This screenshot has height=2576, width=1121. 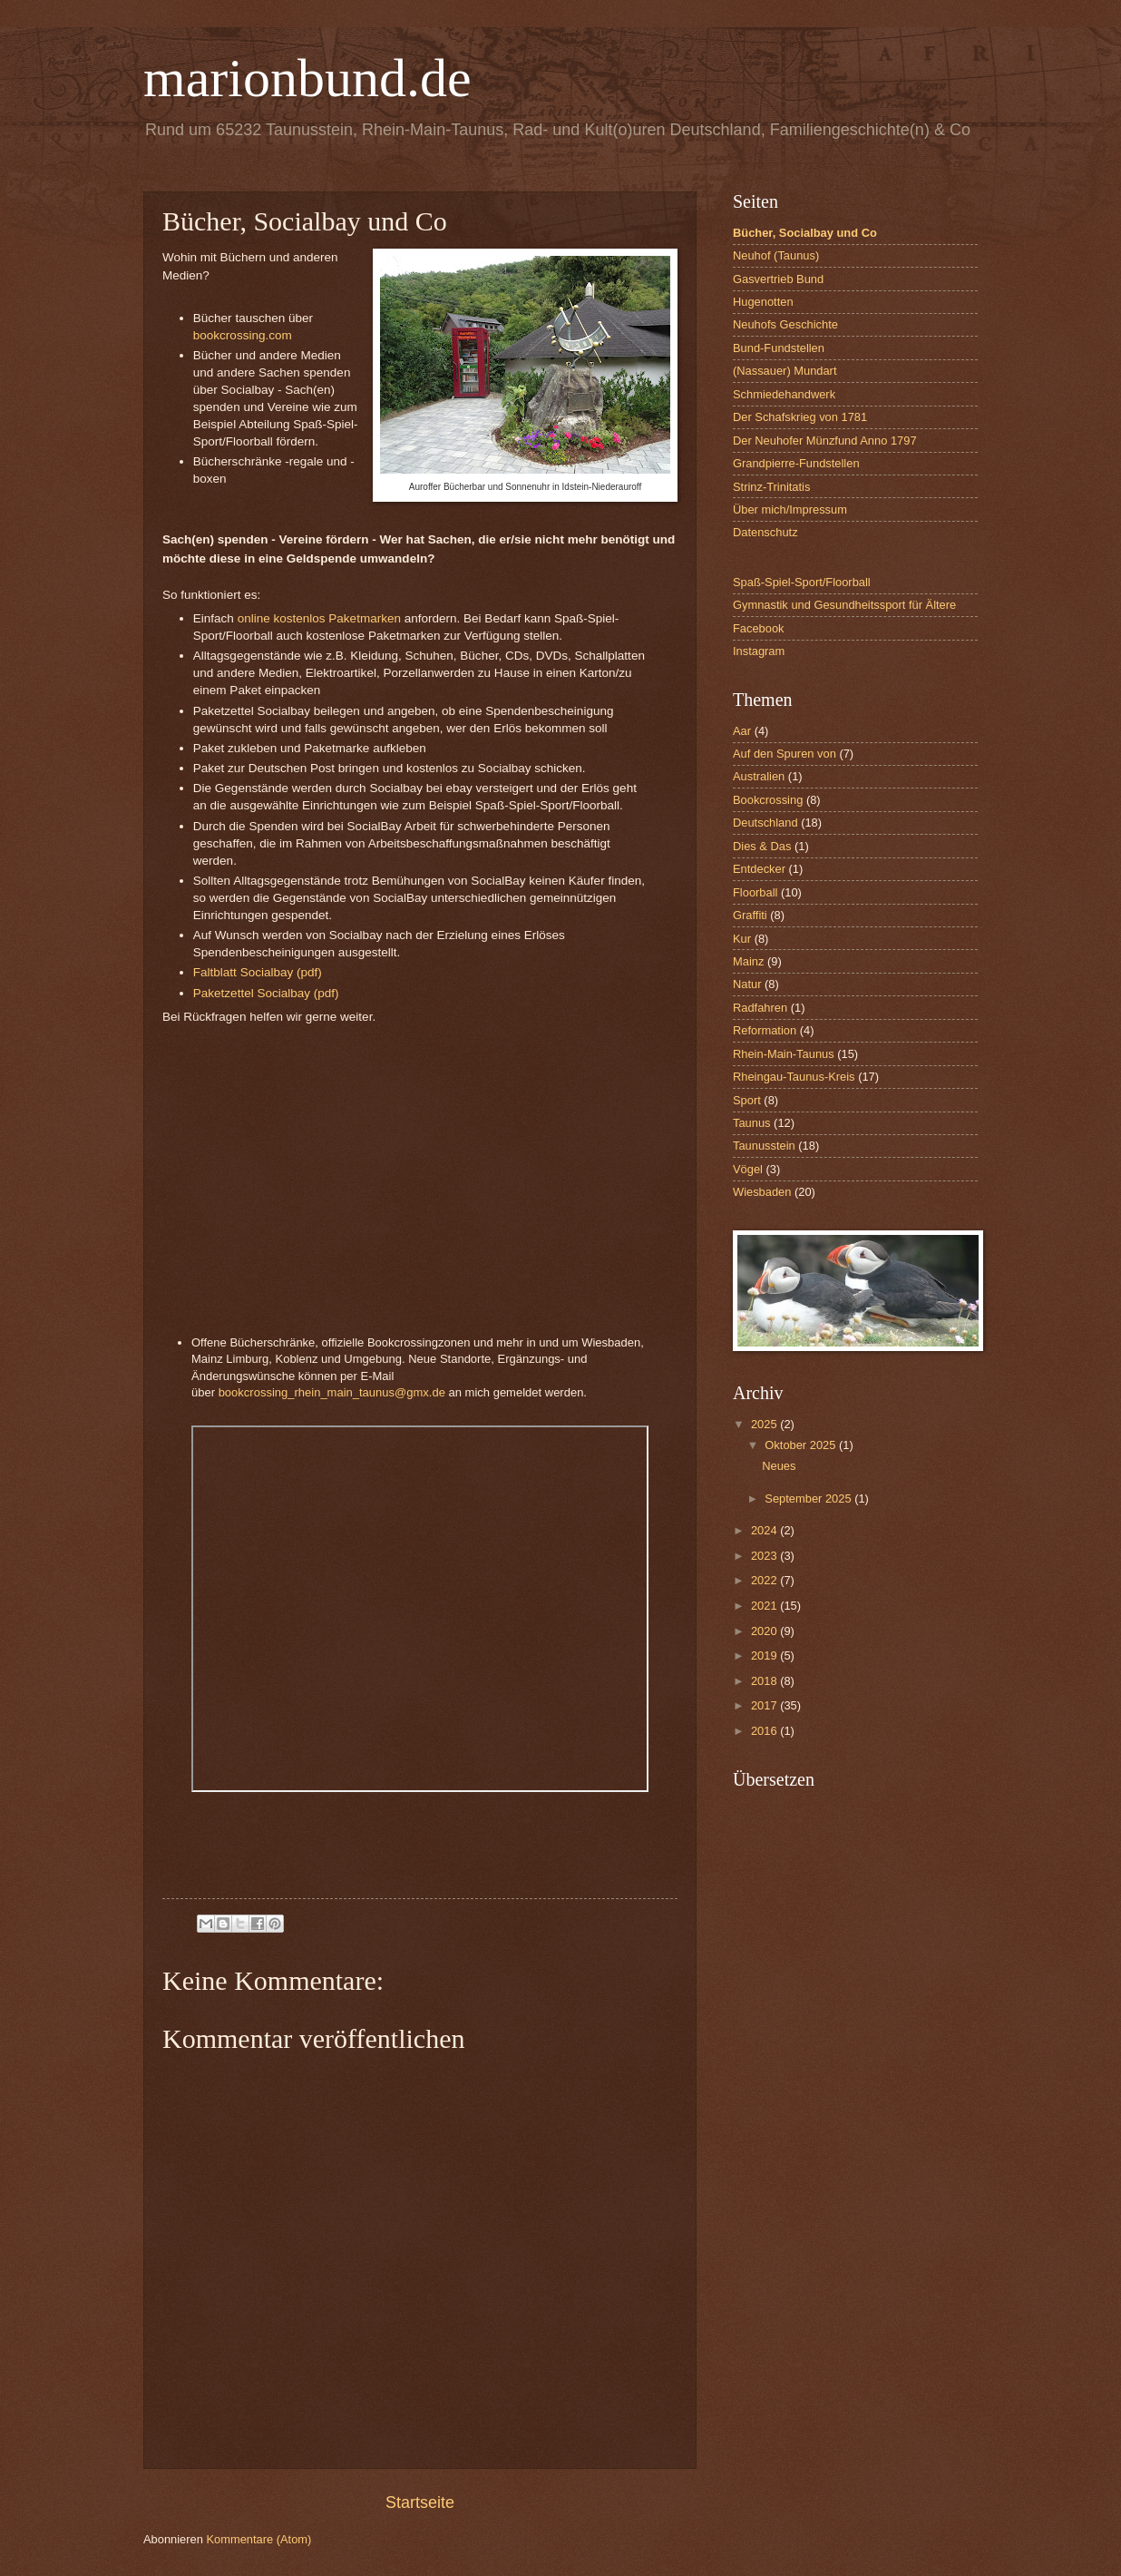 I want to click on Auf den Spuren von, so click(x=784, y=753).